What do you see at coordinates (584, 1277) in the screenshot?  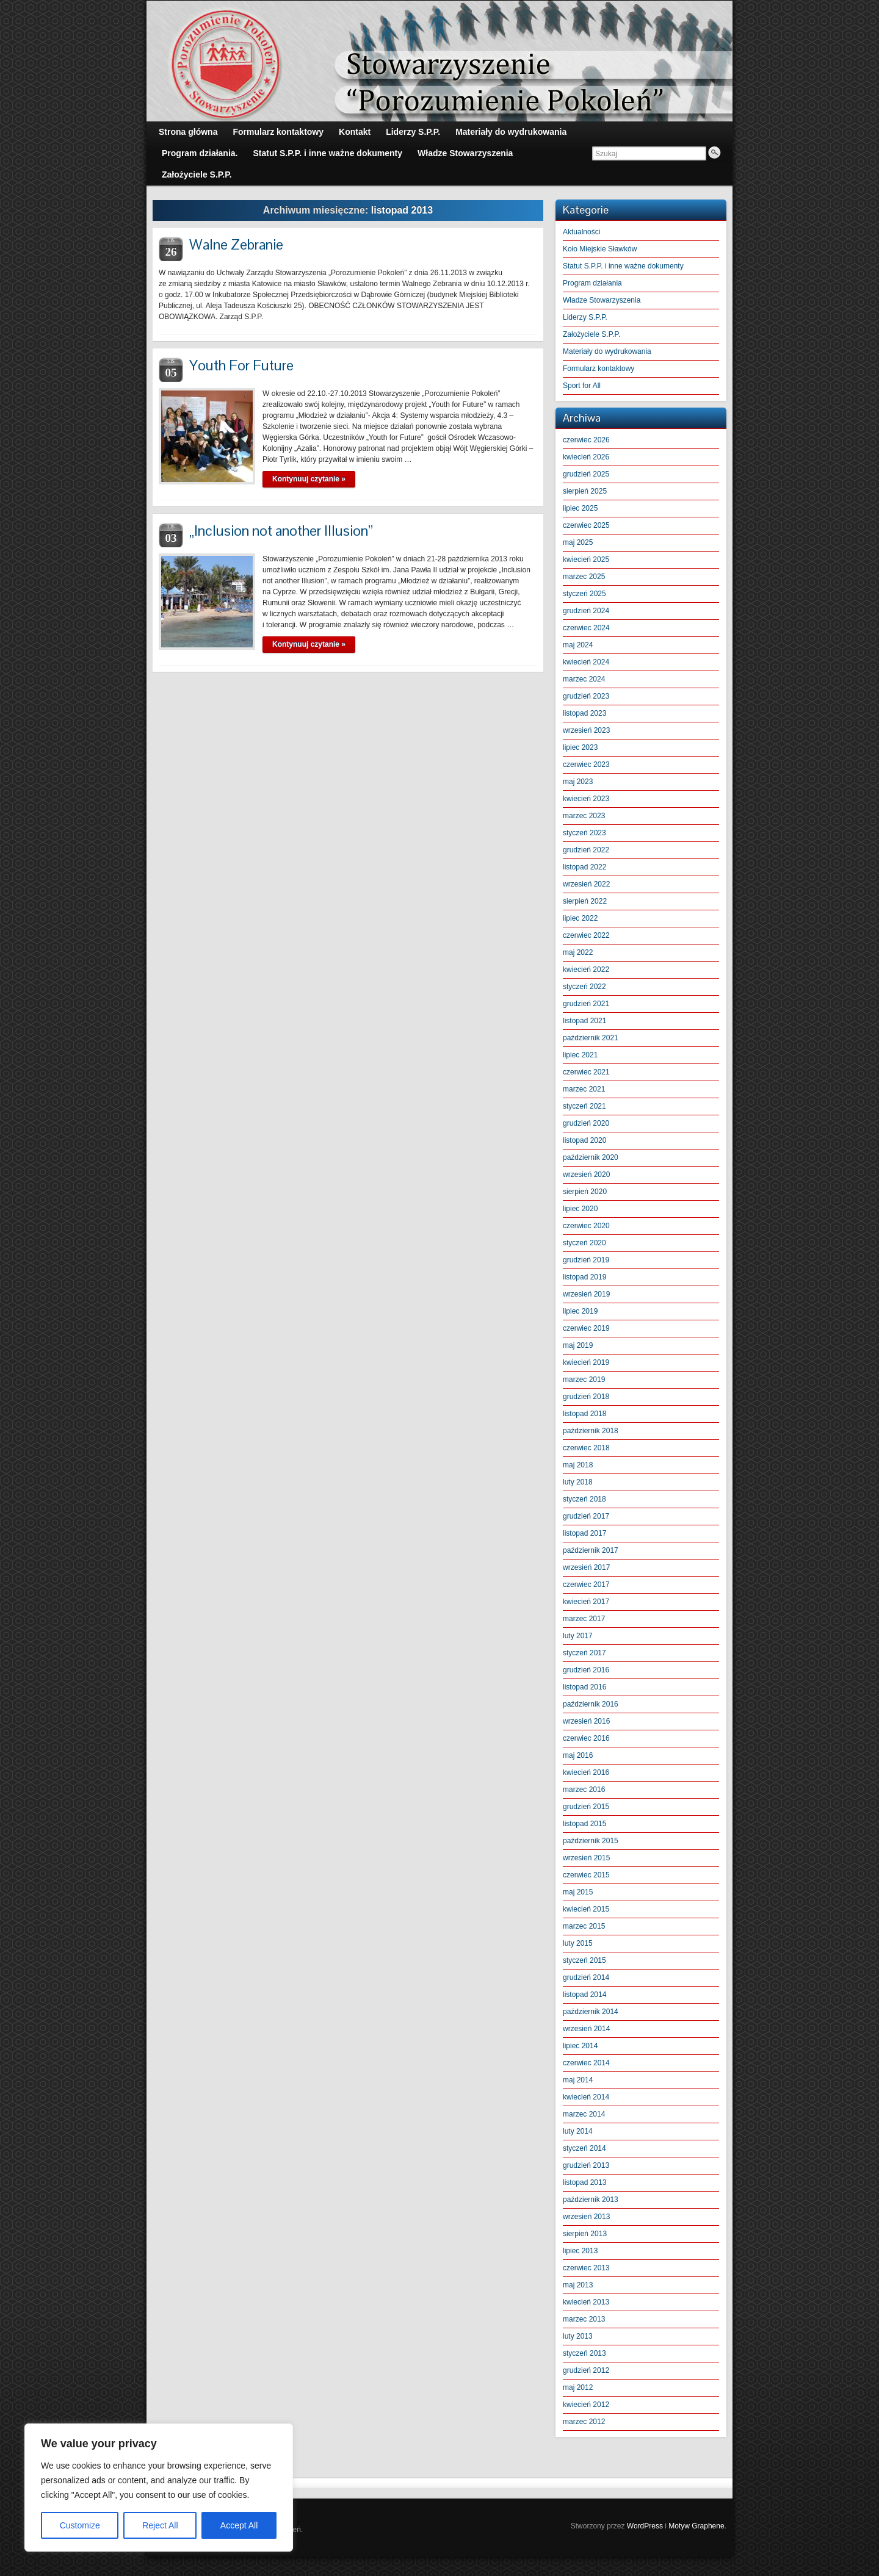 I see `listopad 2019` at bounding box center [584, 1277].